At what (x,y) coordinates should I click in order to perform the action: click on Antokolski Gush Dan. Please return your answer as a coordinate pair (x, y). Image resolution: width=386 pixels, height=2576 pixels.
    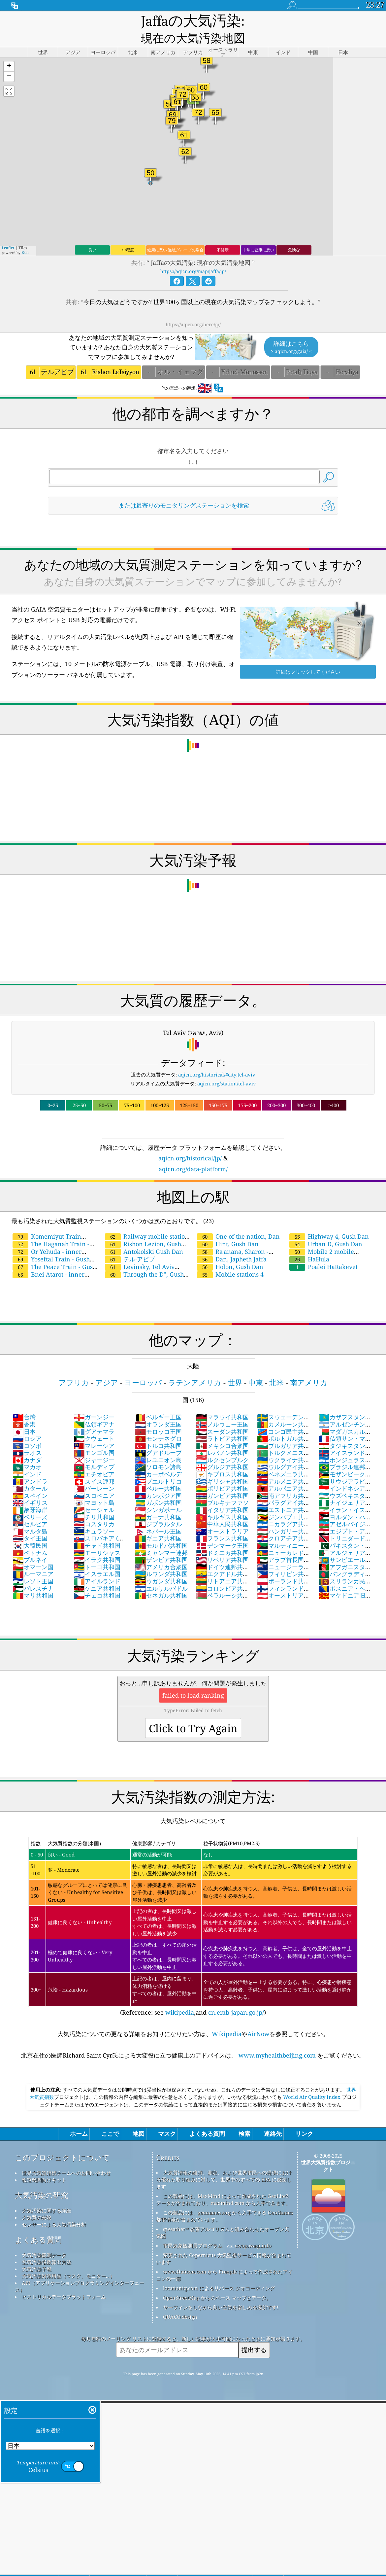
    Looking at the image, I should click on (144, 1236).